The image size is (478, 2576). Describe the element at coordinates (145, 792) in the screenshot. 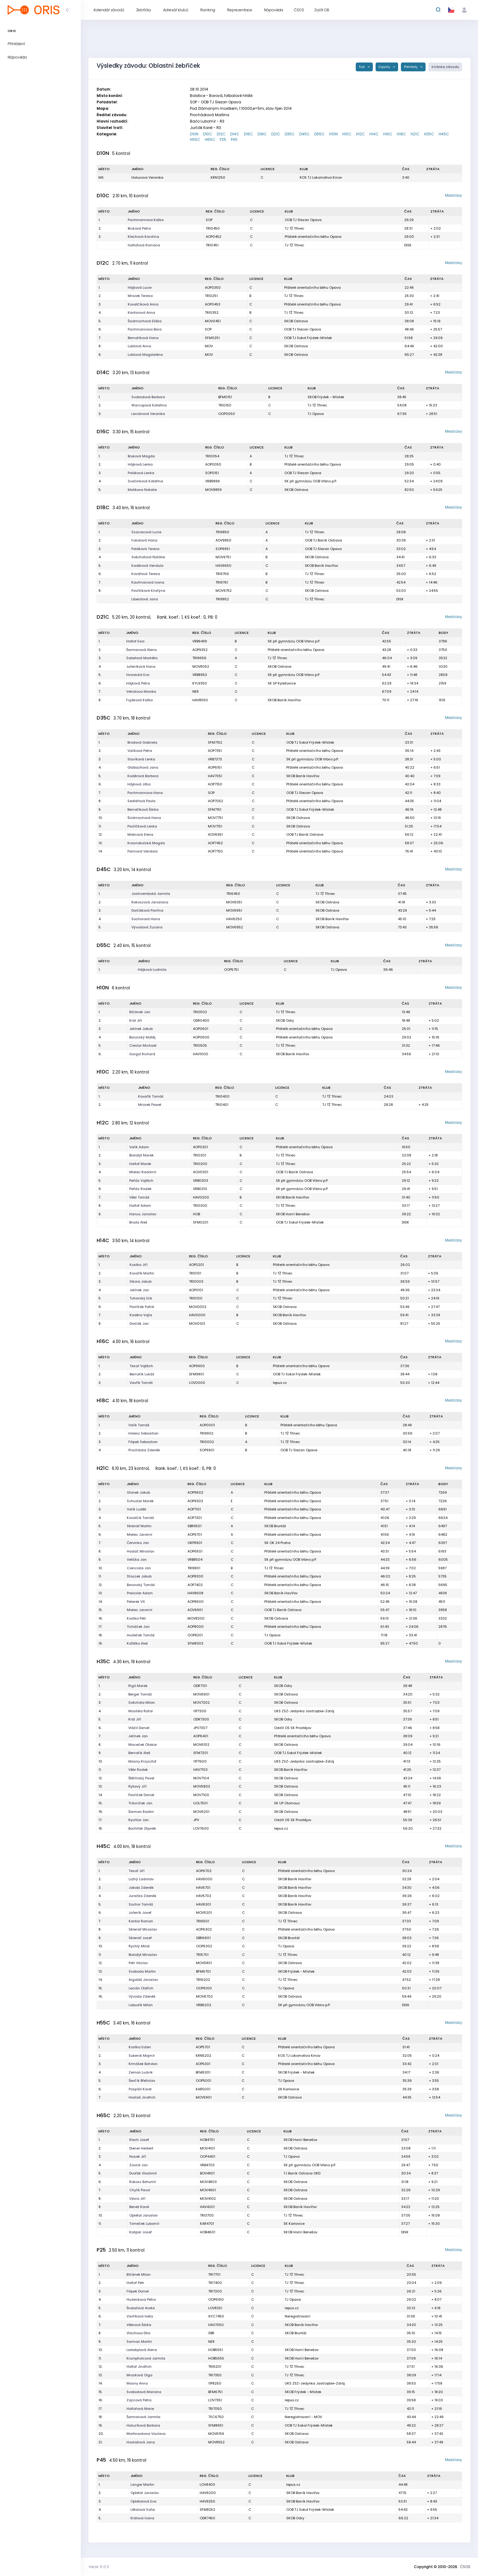

I see `Pachmannova Hana` at that location.